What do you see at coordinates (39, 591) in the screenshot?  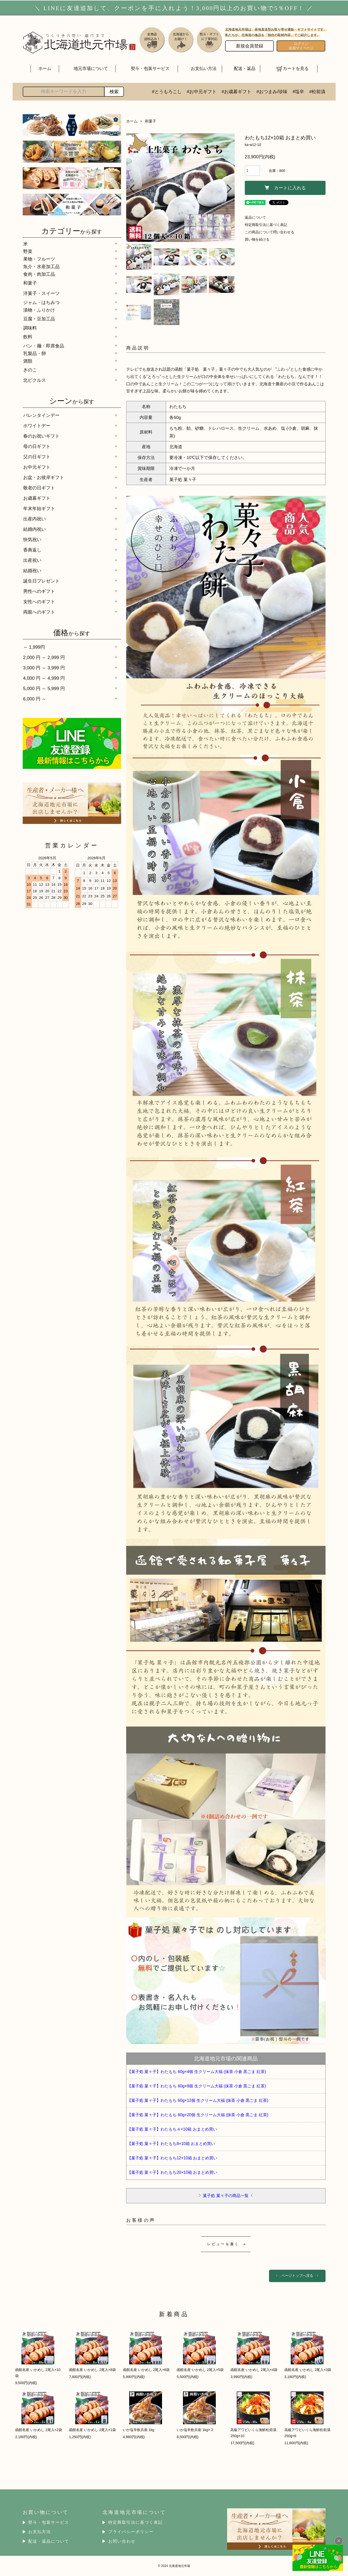 I see `男性へのギフト` at bounding box center [39, 591].